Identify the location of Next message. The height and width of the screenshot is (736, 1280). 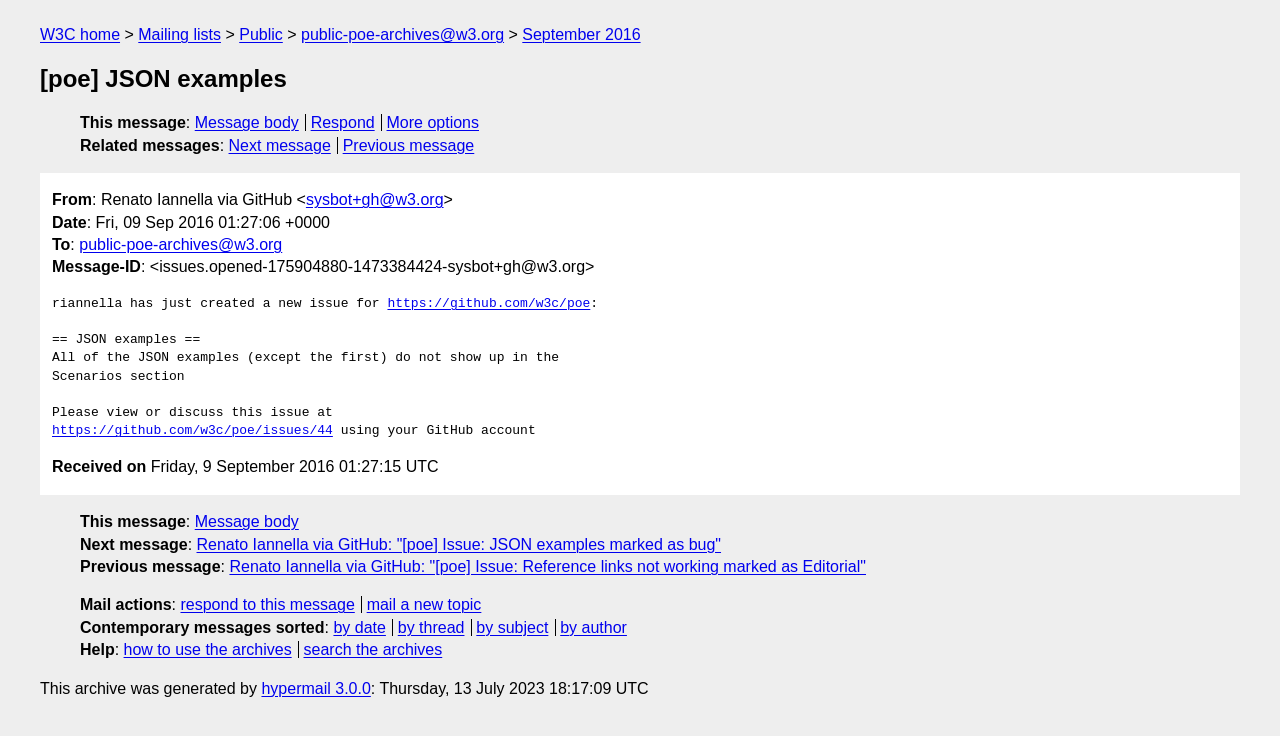
(280, 145).